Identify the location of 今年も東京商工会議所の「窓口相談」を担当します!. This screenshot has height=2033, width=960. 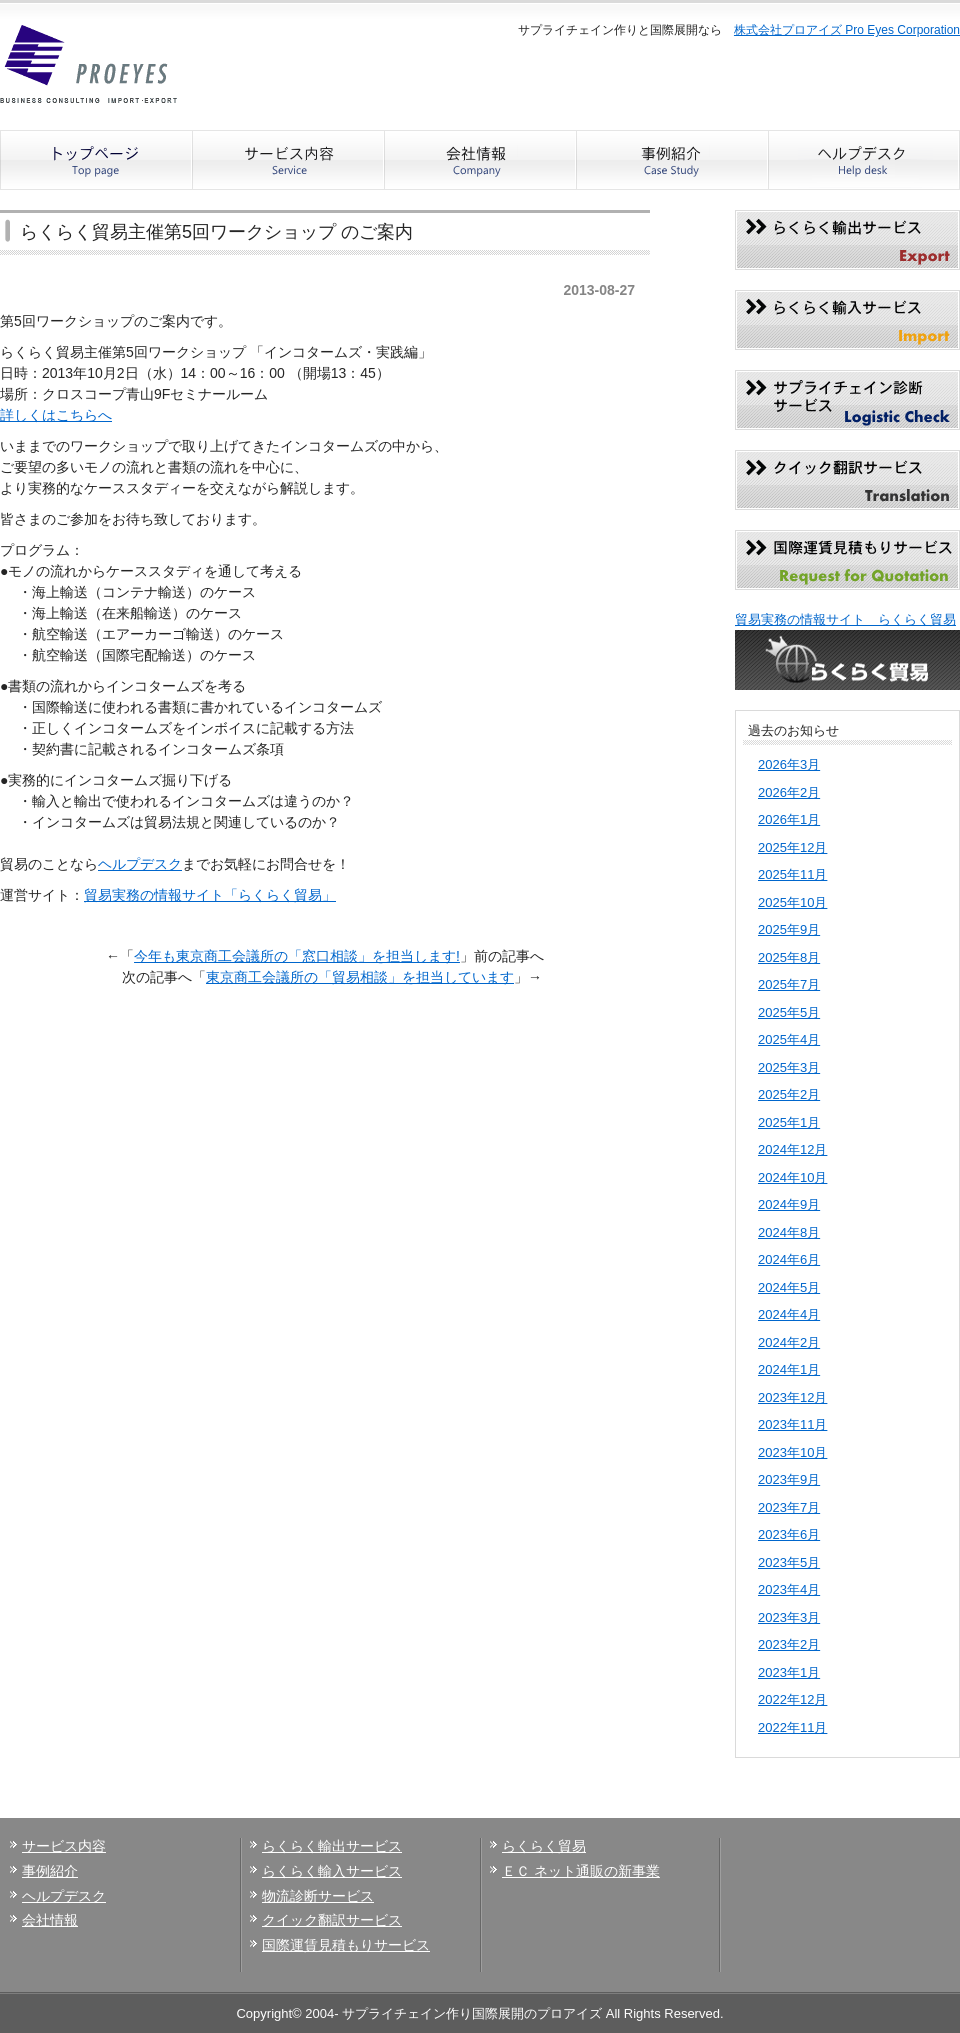
(297, 956).